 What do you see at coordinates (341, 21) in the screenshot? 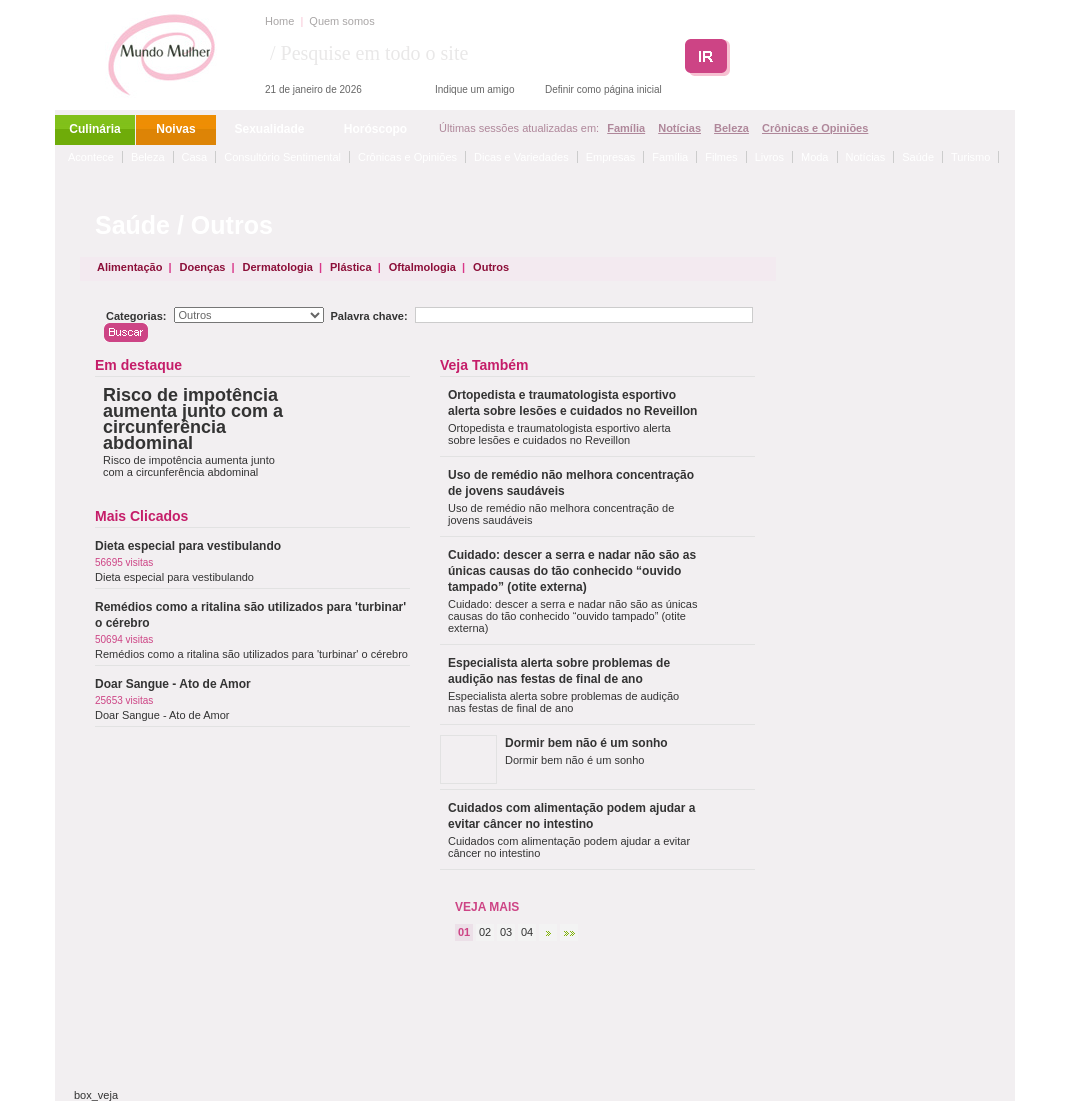
I see `Quem somos` at bounding box center [341, 21].